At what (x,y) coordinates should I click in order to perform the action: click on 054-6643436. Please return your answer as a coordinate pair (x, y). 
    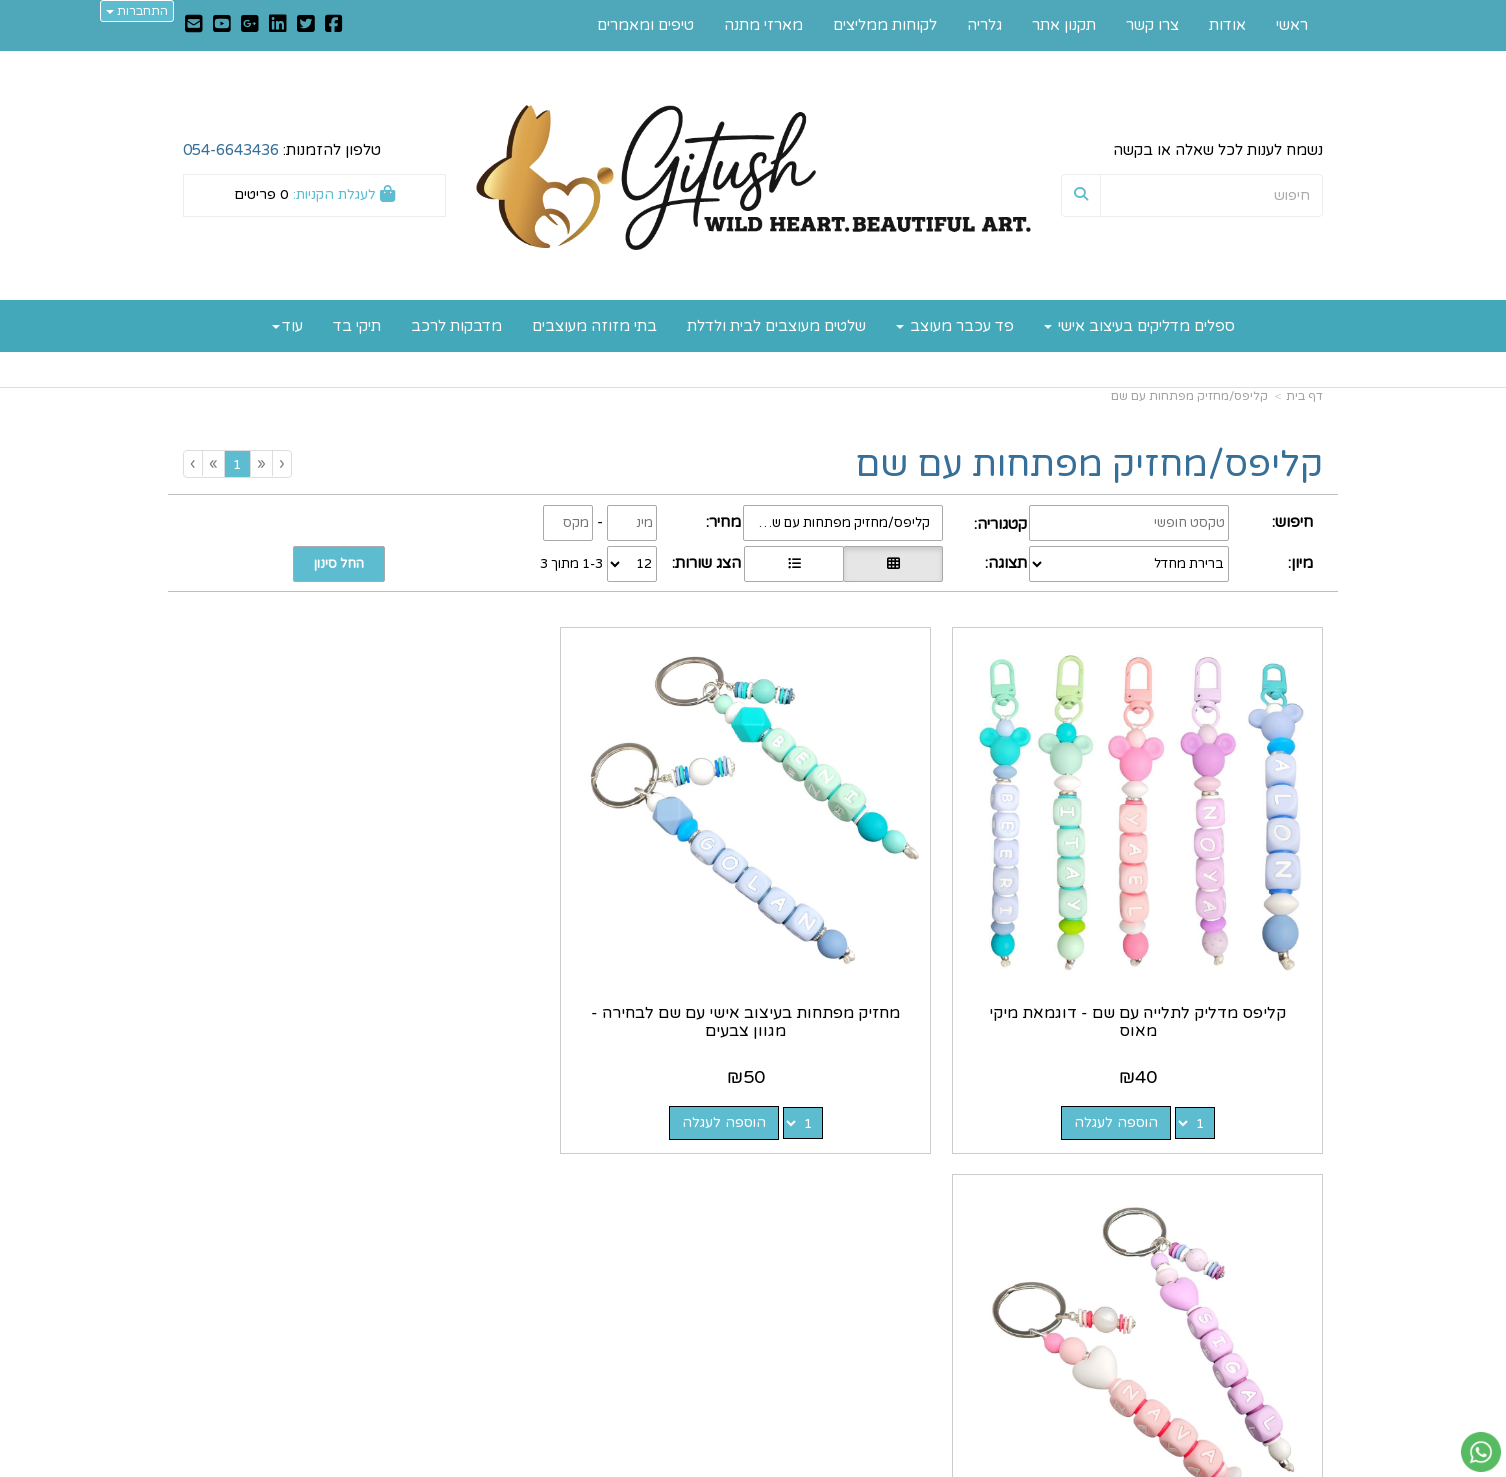
    Looking at the image, I should click on (231, 150).